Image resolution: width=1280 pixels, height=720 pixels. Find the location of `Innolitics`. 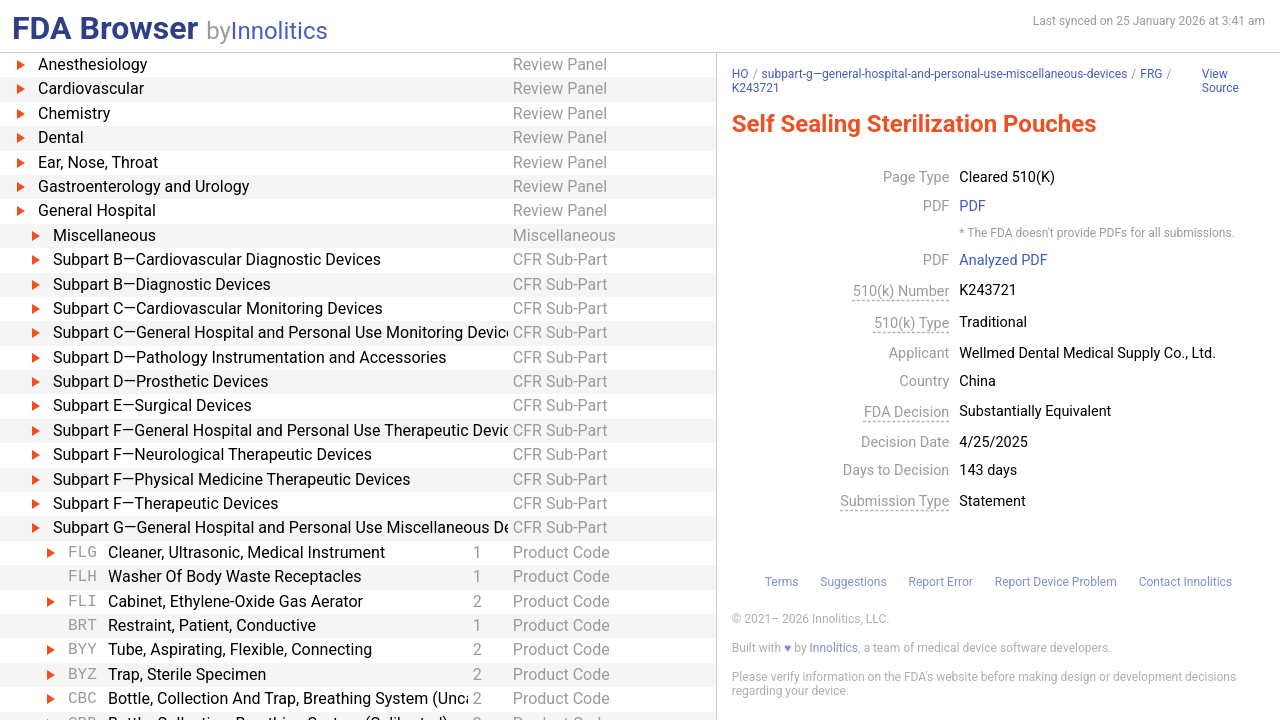

Innolitics is located at coordinates (279, 31).